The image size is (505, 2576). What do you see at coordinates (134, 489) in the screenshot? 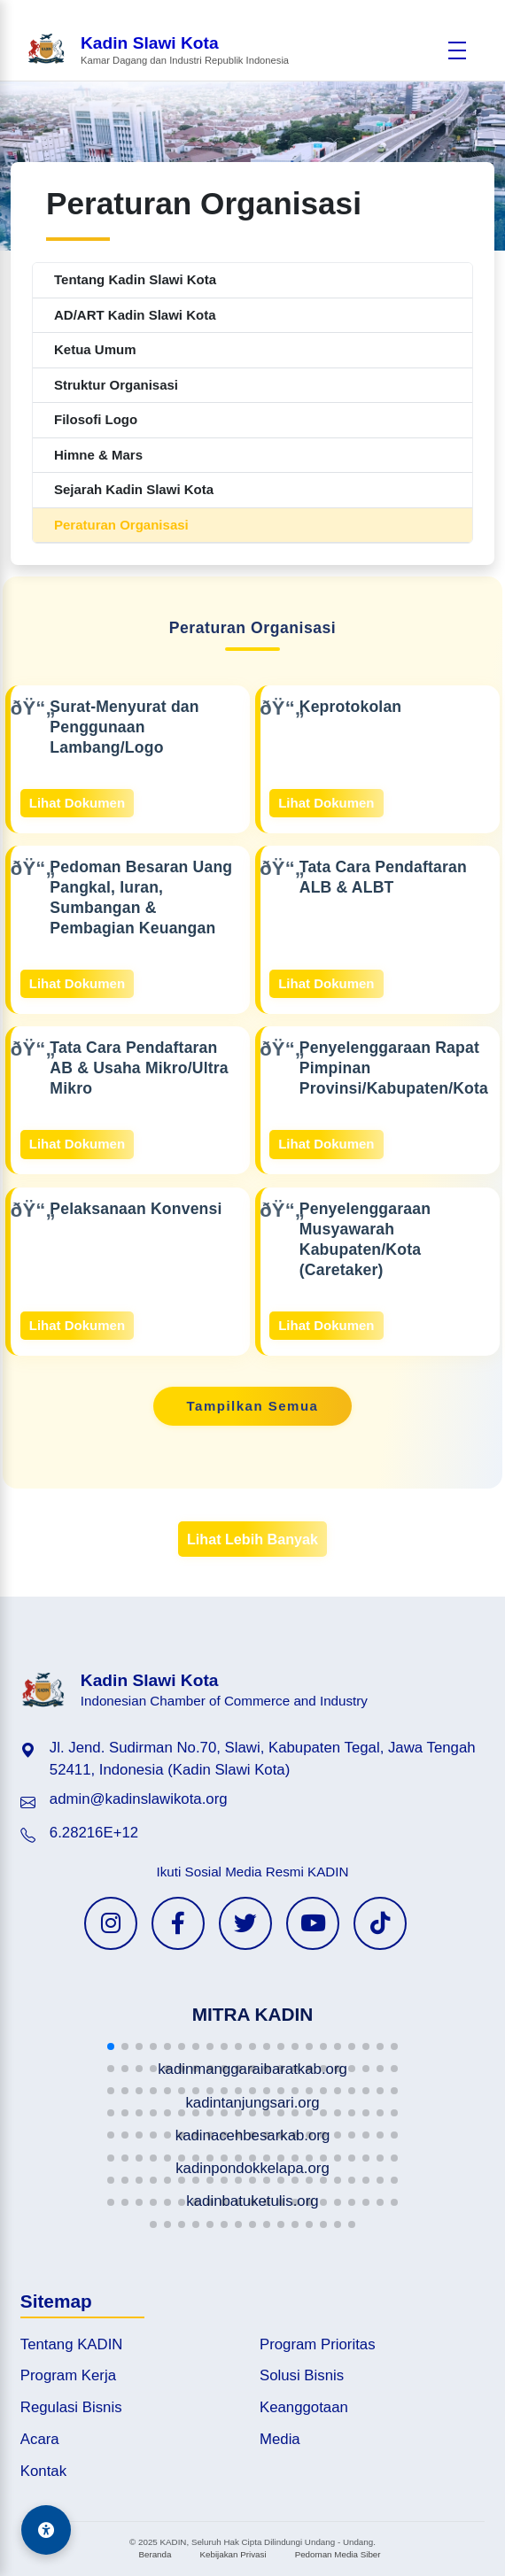
I see `Sejarah Kadin Slawi Kota` at bounding box center [134, 489].